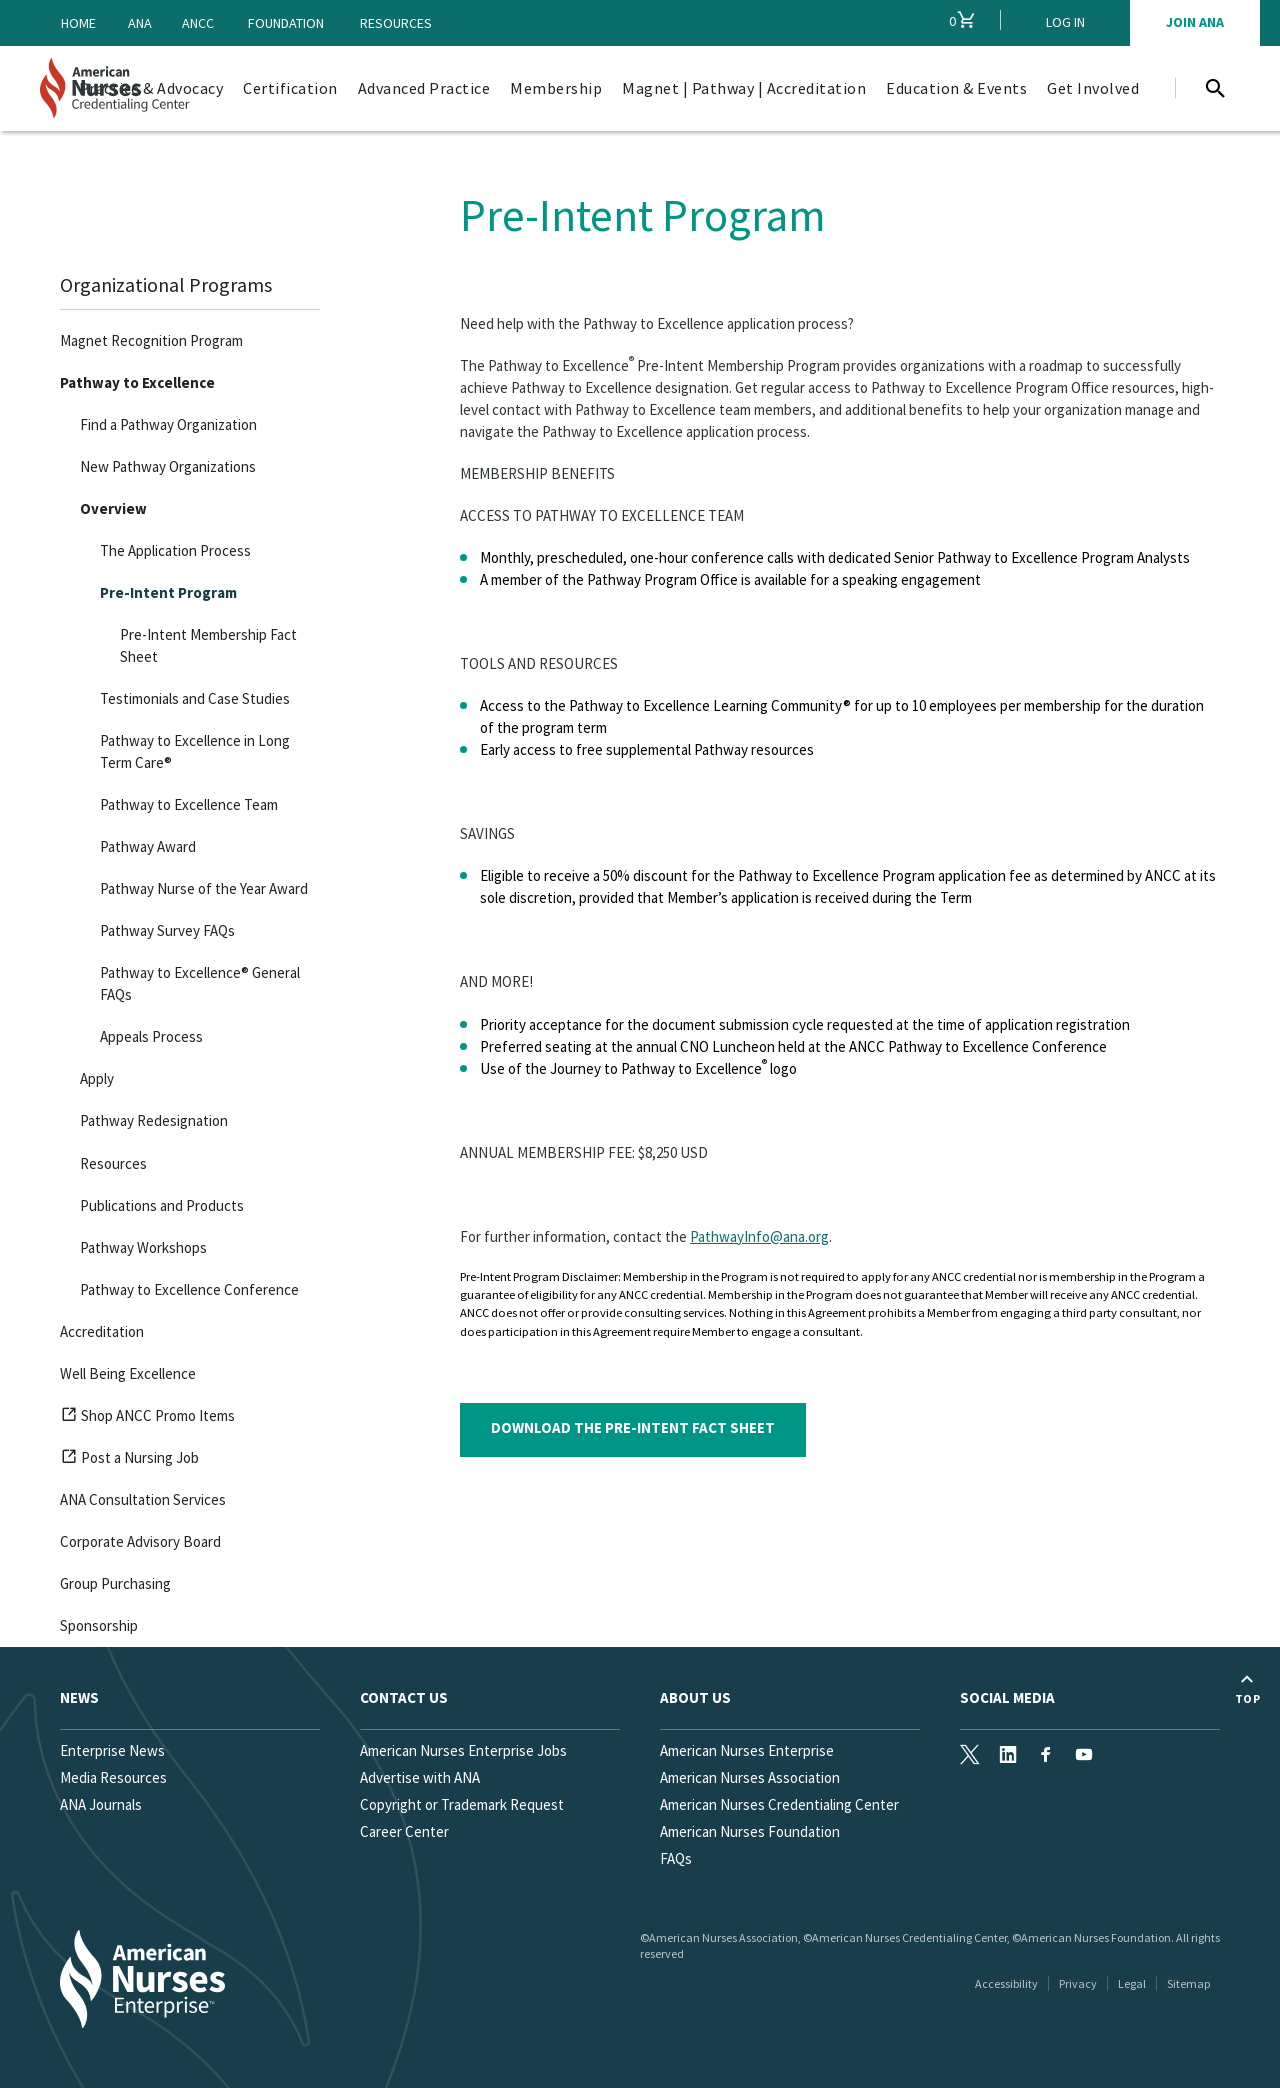 This screenshot has width=1280, height=2088. I want to click on Group Purchasing, so click(115, 1583).